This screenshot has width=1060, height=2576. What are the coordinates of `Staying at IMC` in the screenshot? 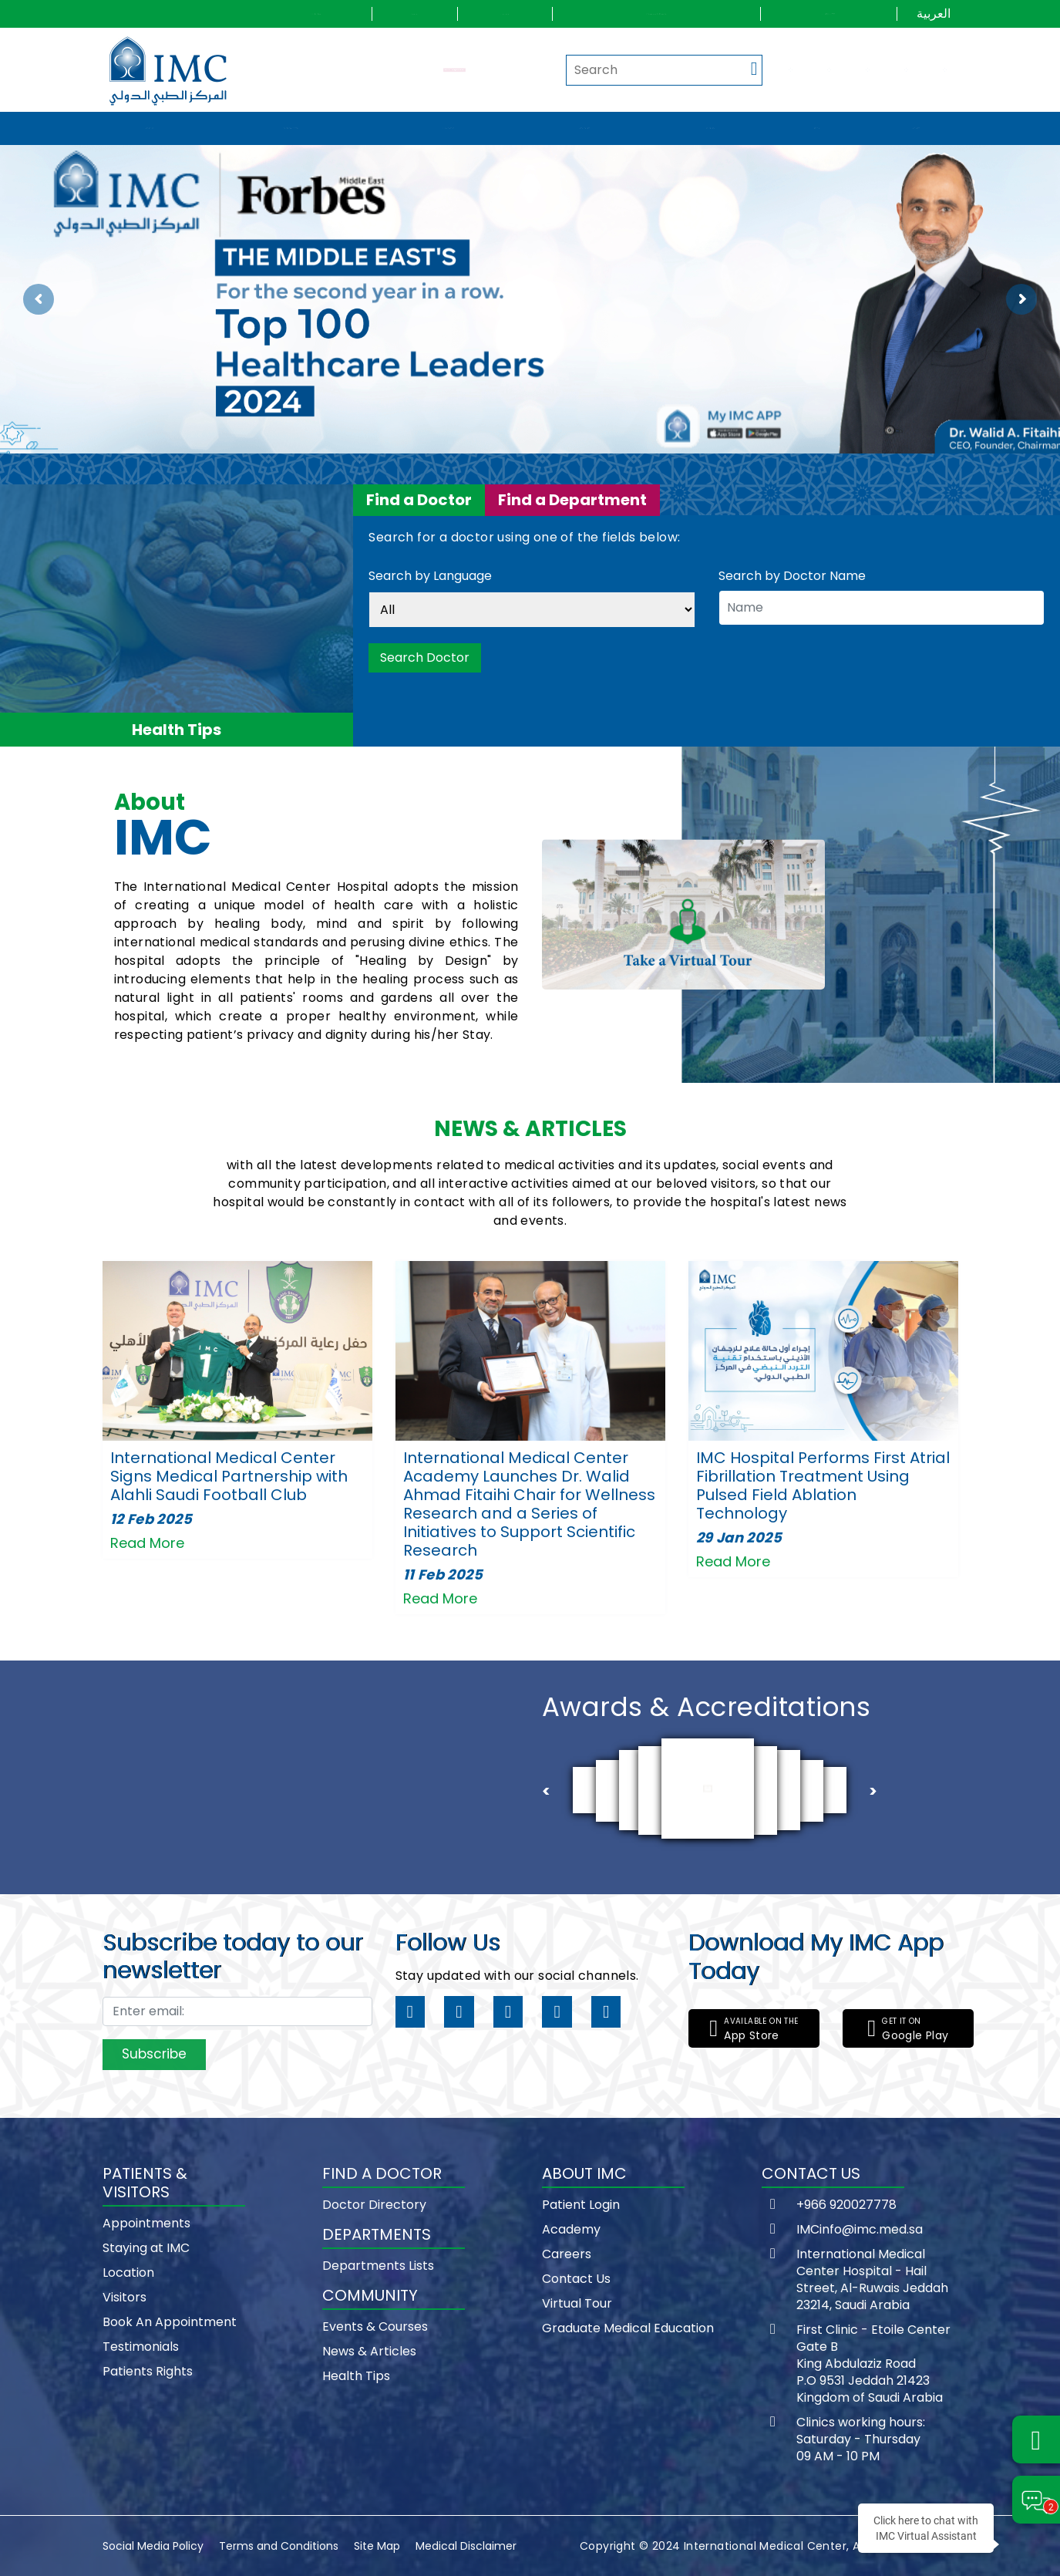 It's located at (146, 2248).